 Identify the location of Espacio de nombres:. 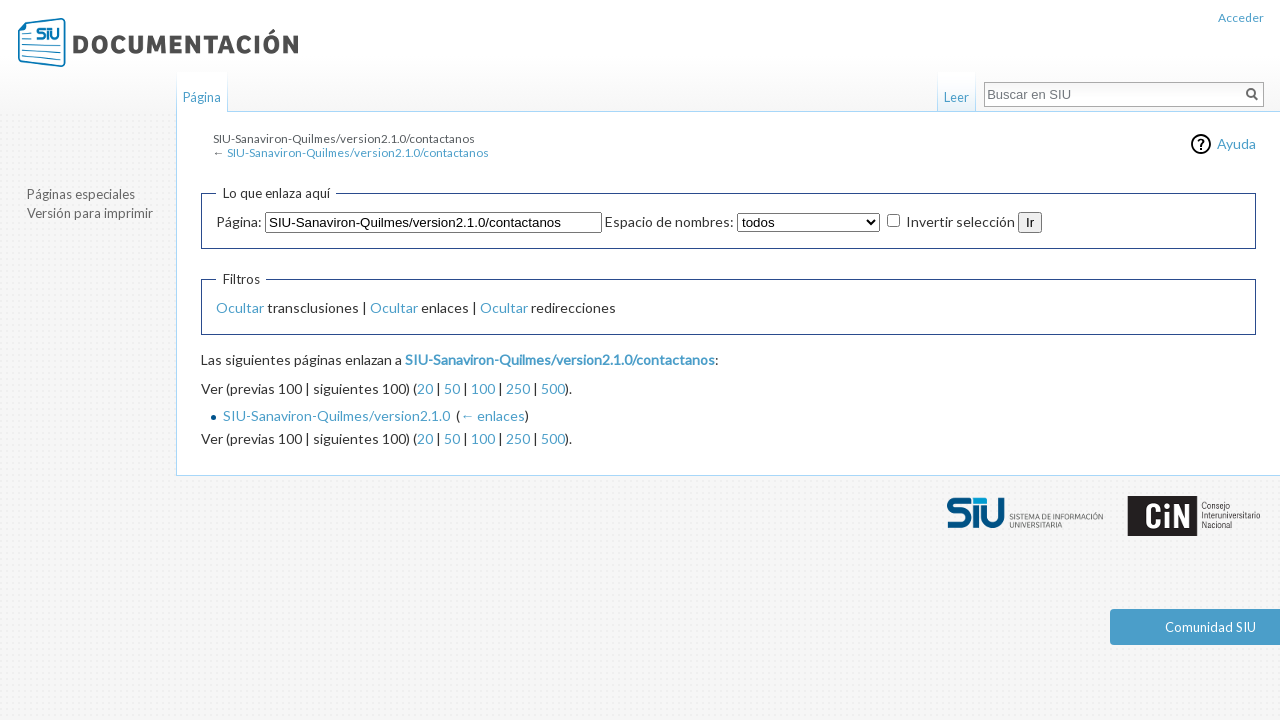
(669, 221).